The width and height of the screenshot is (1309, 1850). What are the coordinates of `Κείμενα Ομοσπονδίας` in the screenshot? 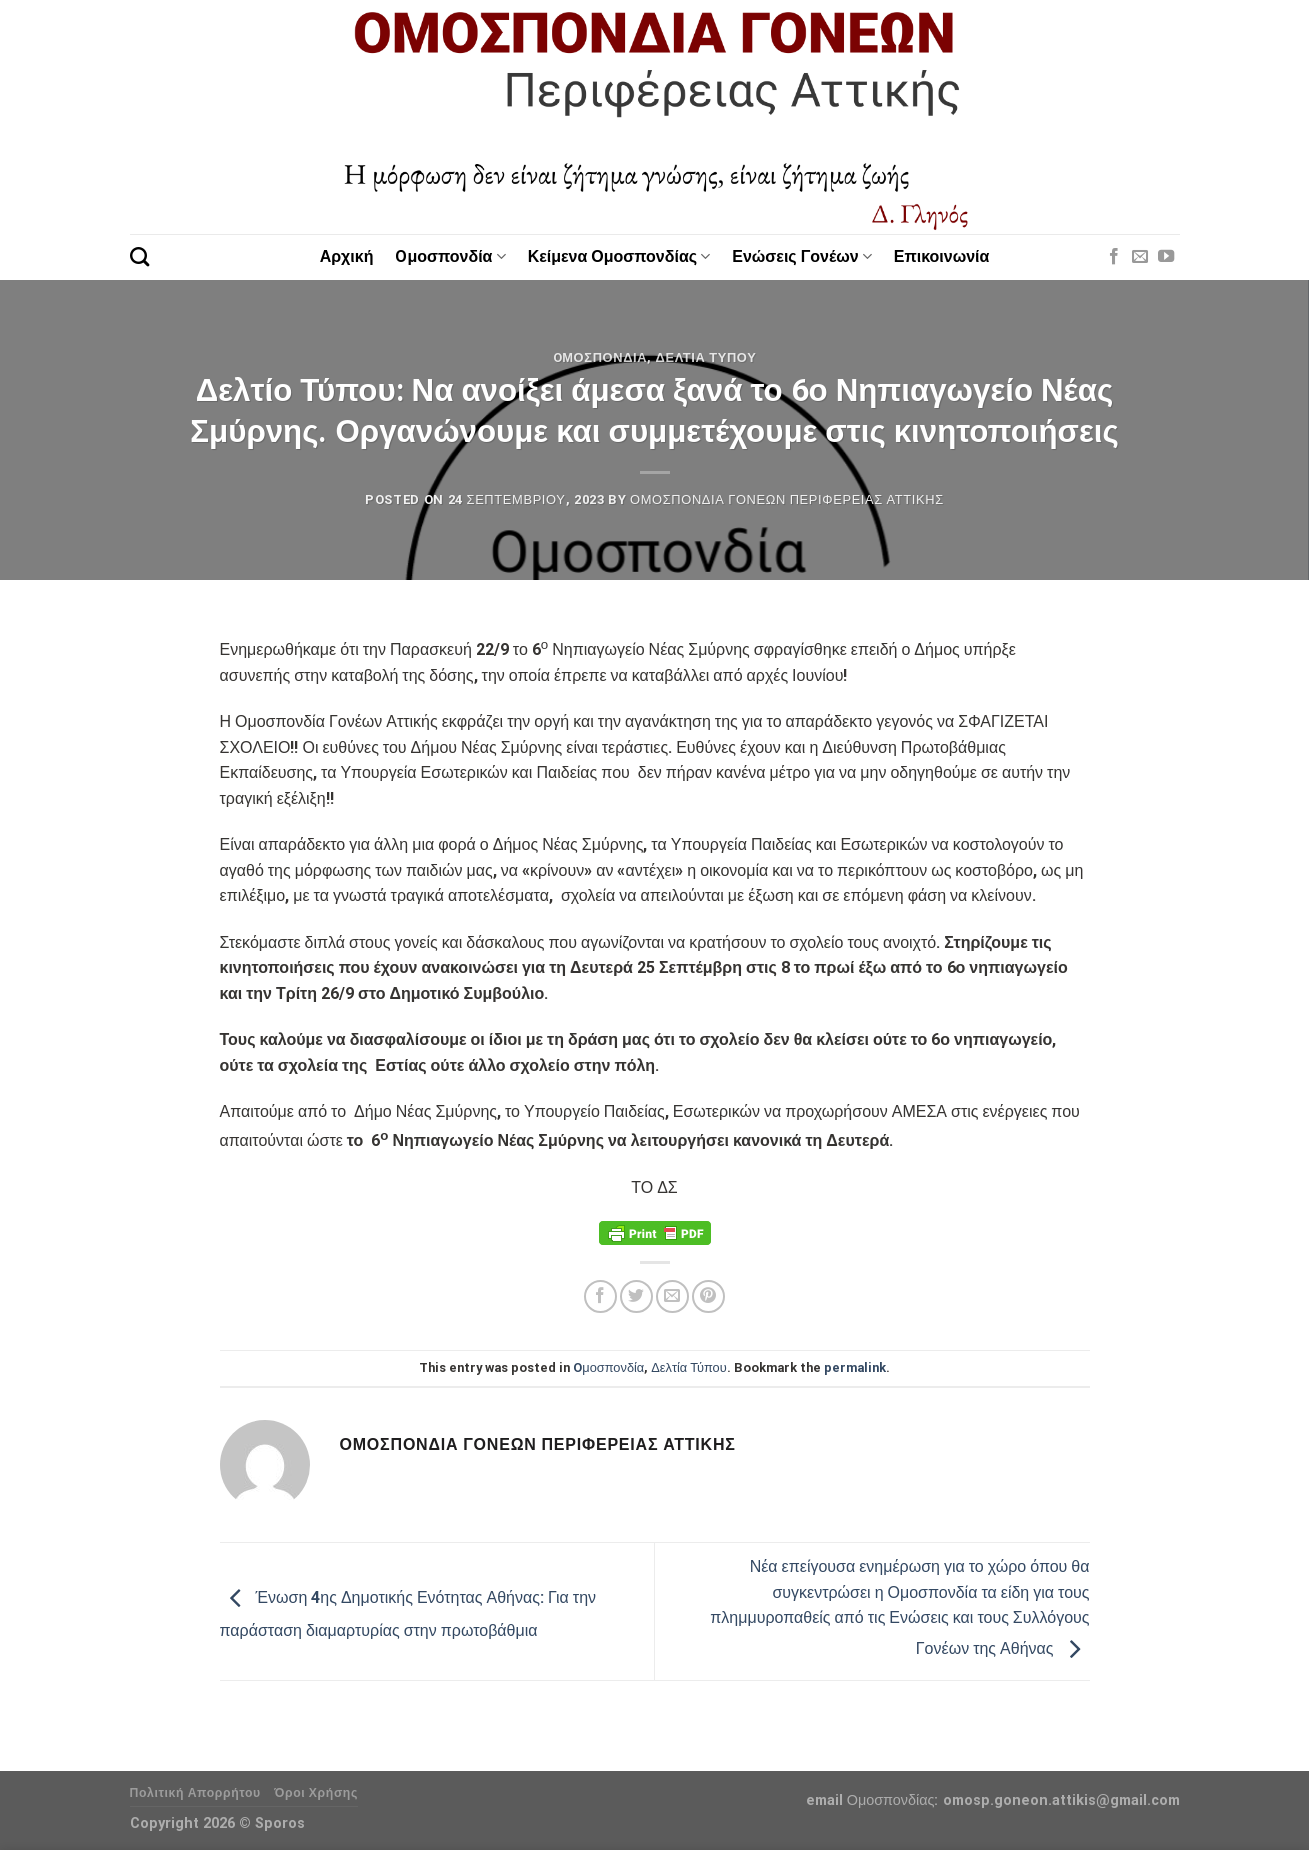 It's located at (619, 256).